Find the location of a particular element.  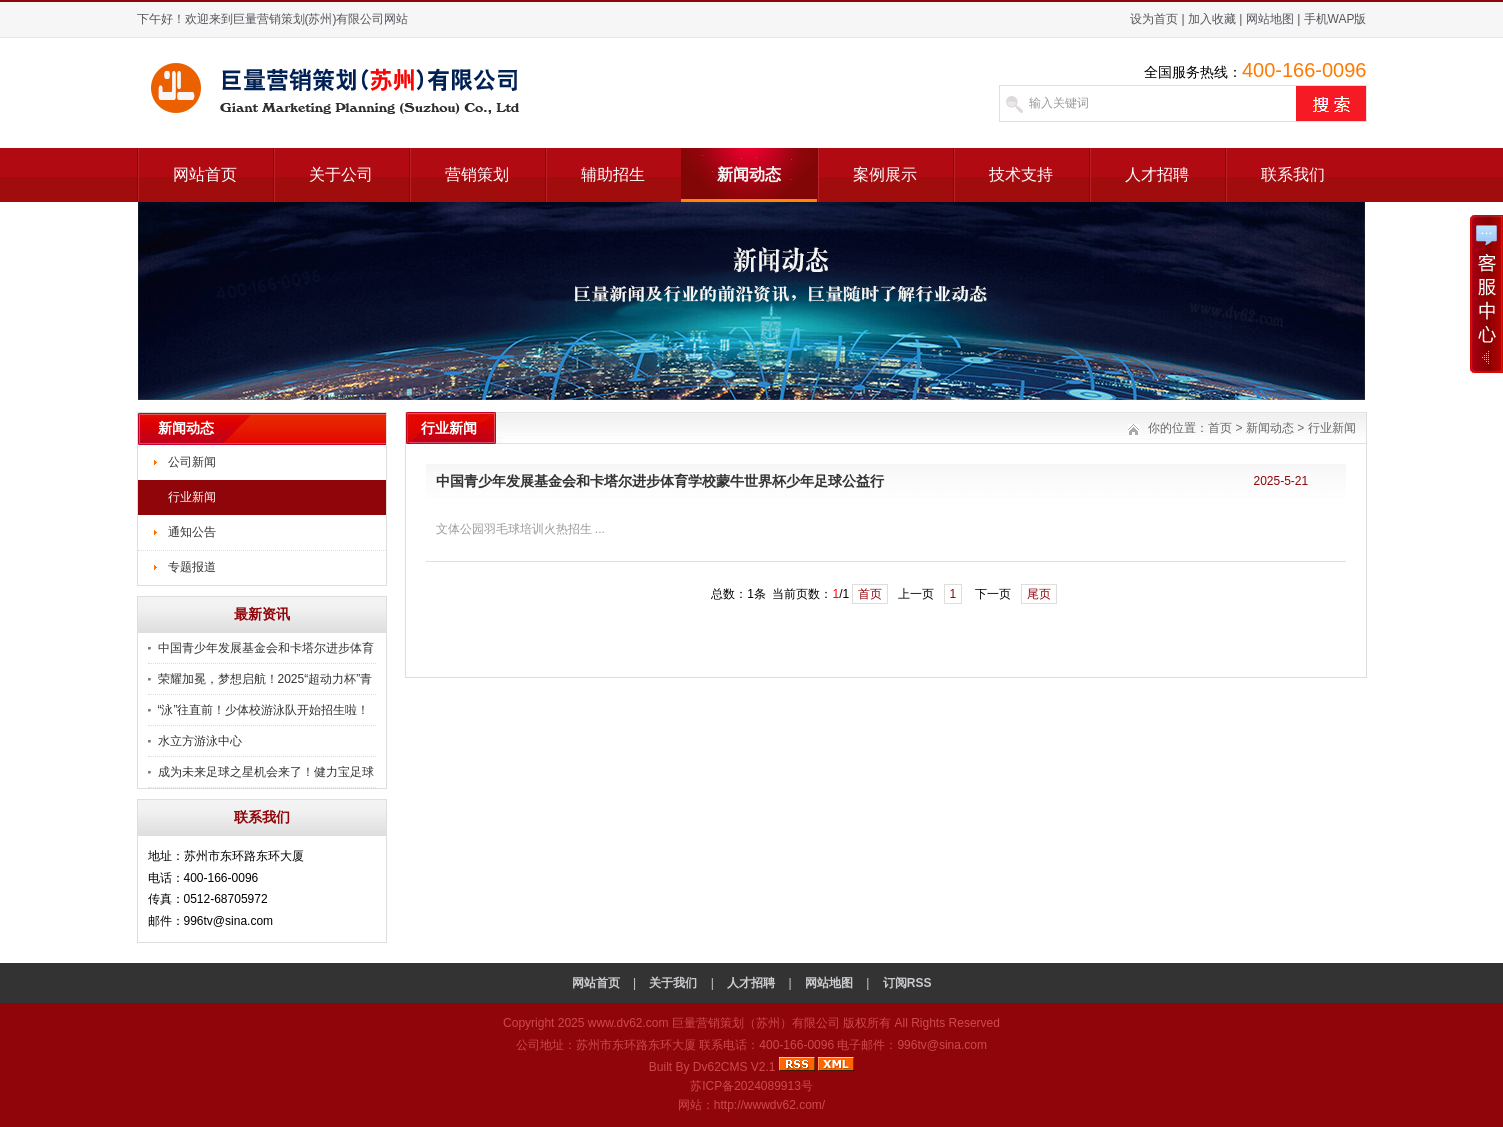

订阅RSS is located at coordinates (907, 983).